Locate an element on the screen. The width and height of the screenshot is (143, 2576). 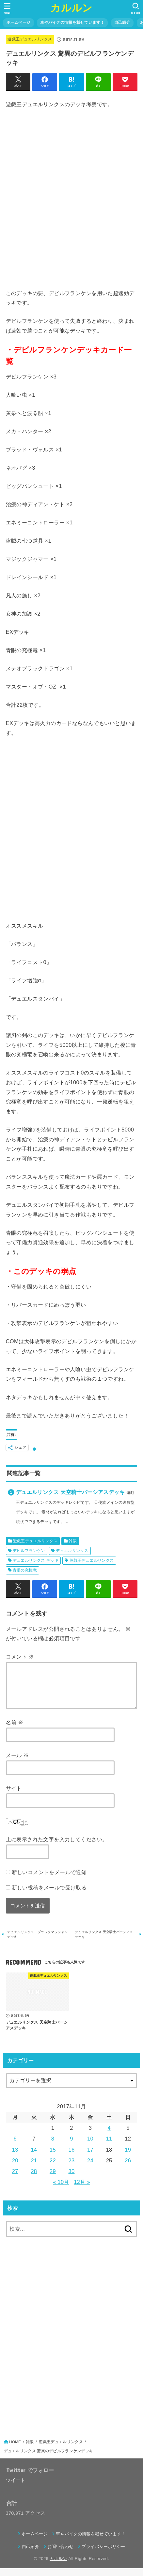
17 [2017年11月17日 に投稿を公開] is located at coordinates (90, 2157).